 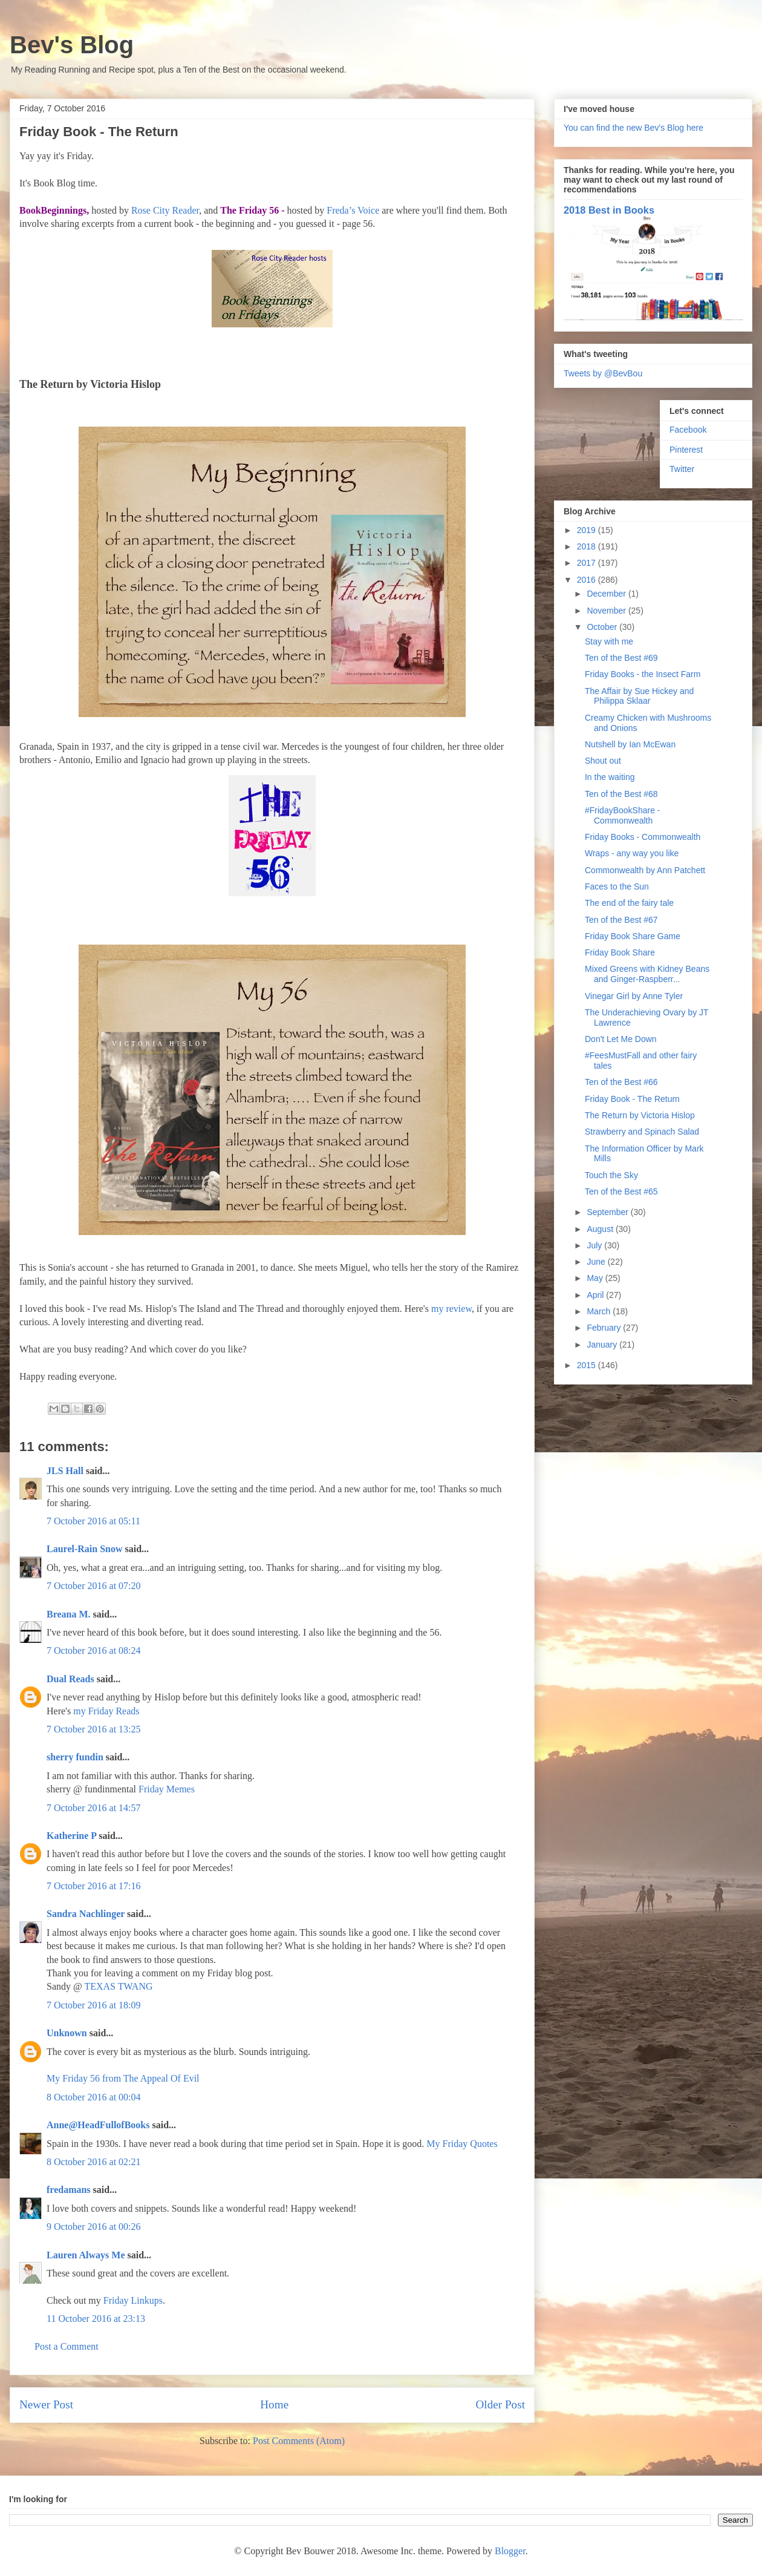 I want to click on May, so click(x=596, y=1278).